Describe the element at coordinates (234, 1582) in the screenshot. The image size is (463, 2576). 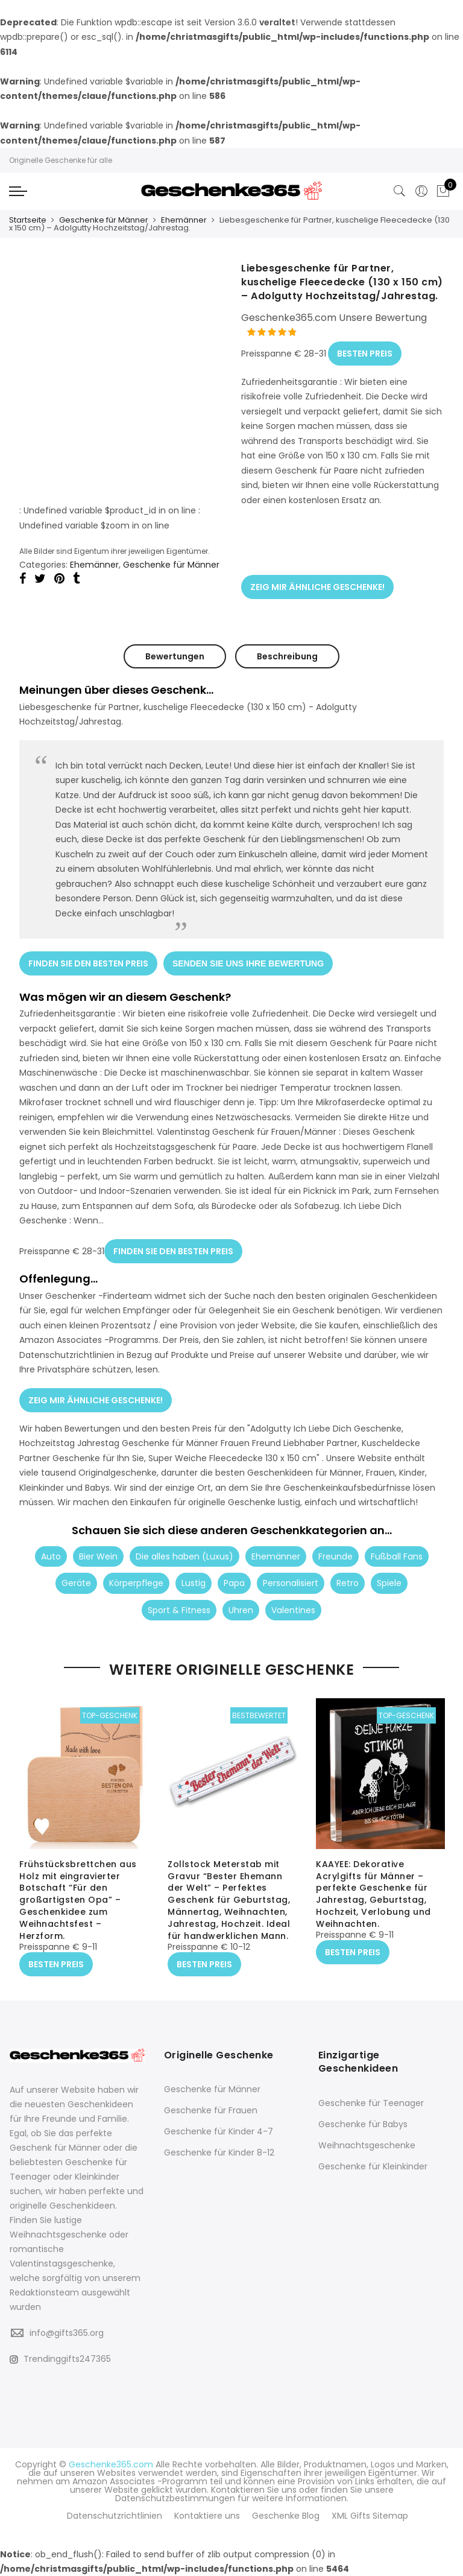
I see `Papa` at that location.